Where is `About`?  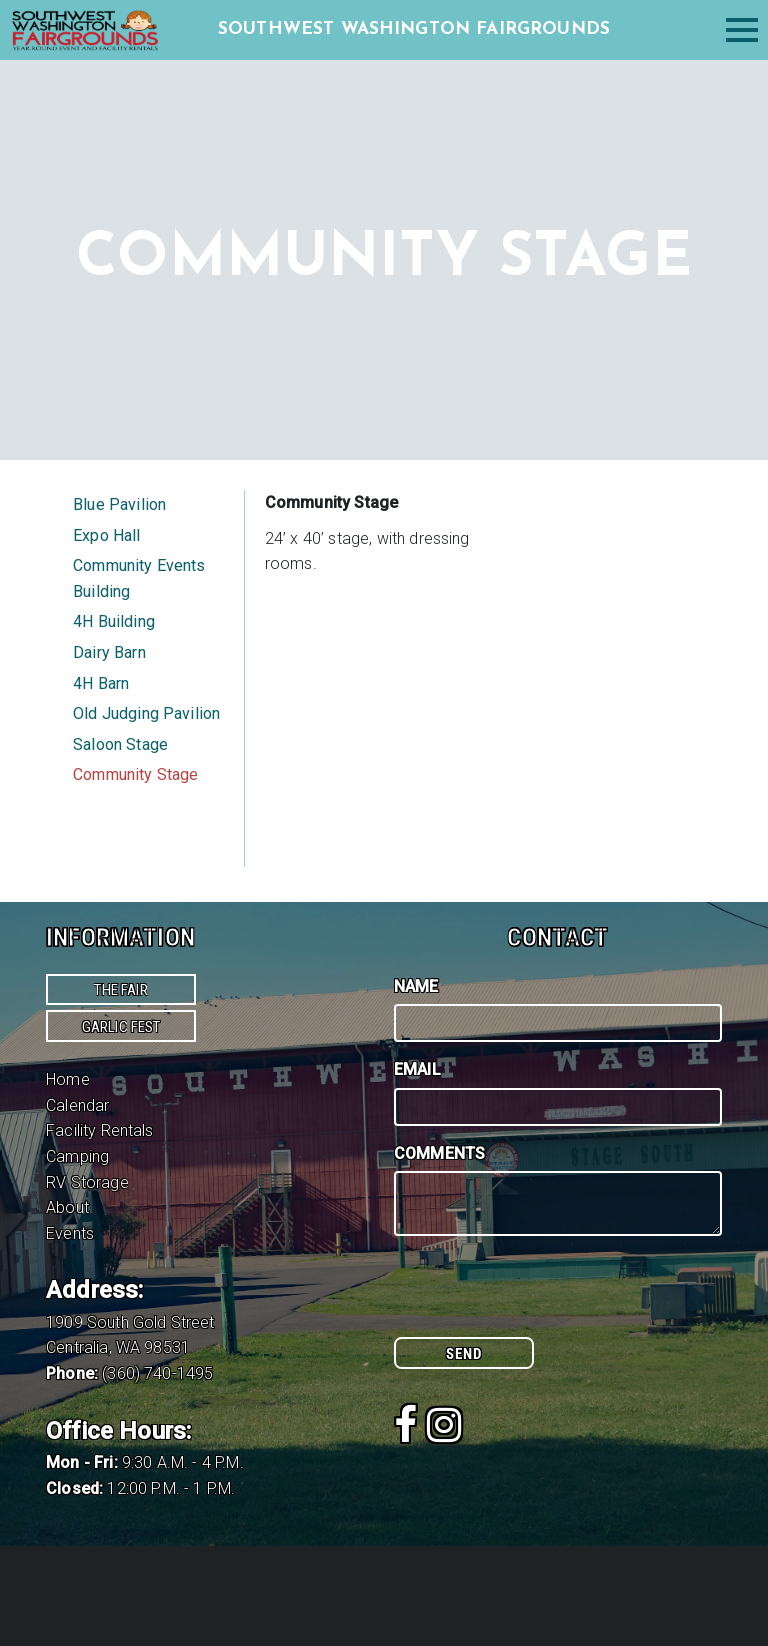 About is located at coordinates (67, 1207).